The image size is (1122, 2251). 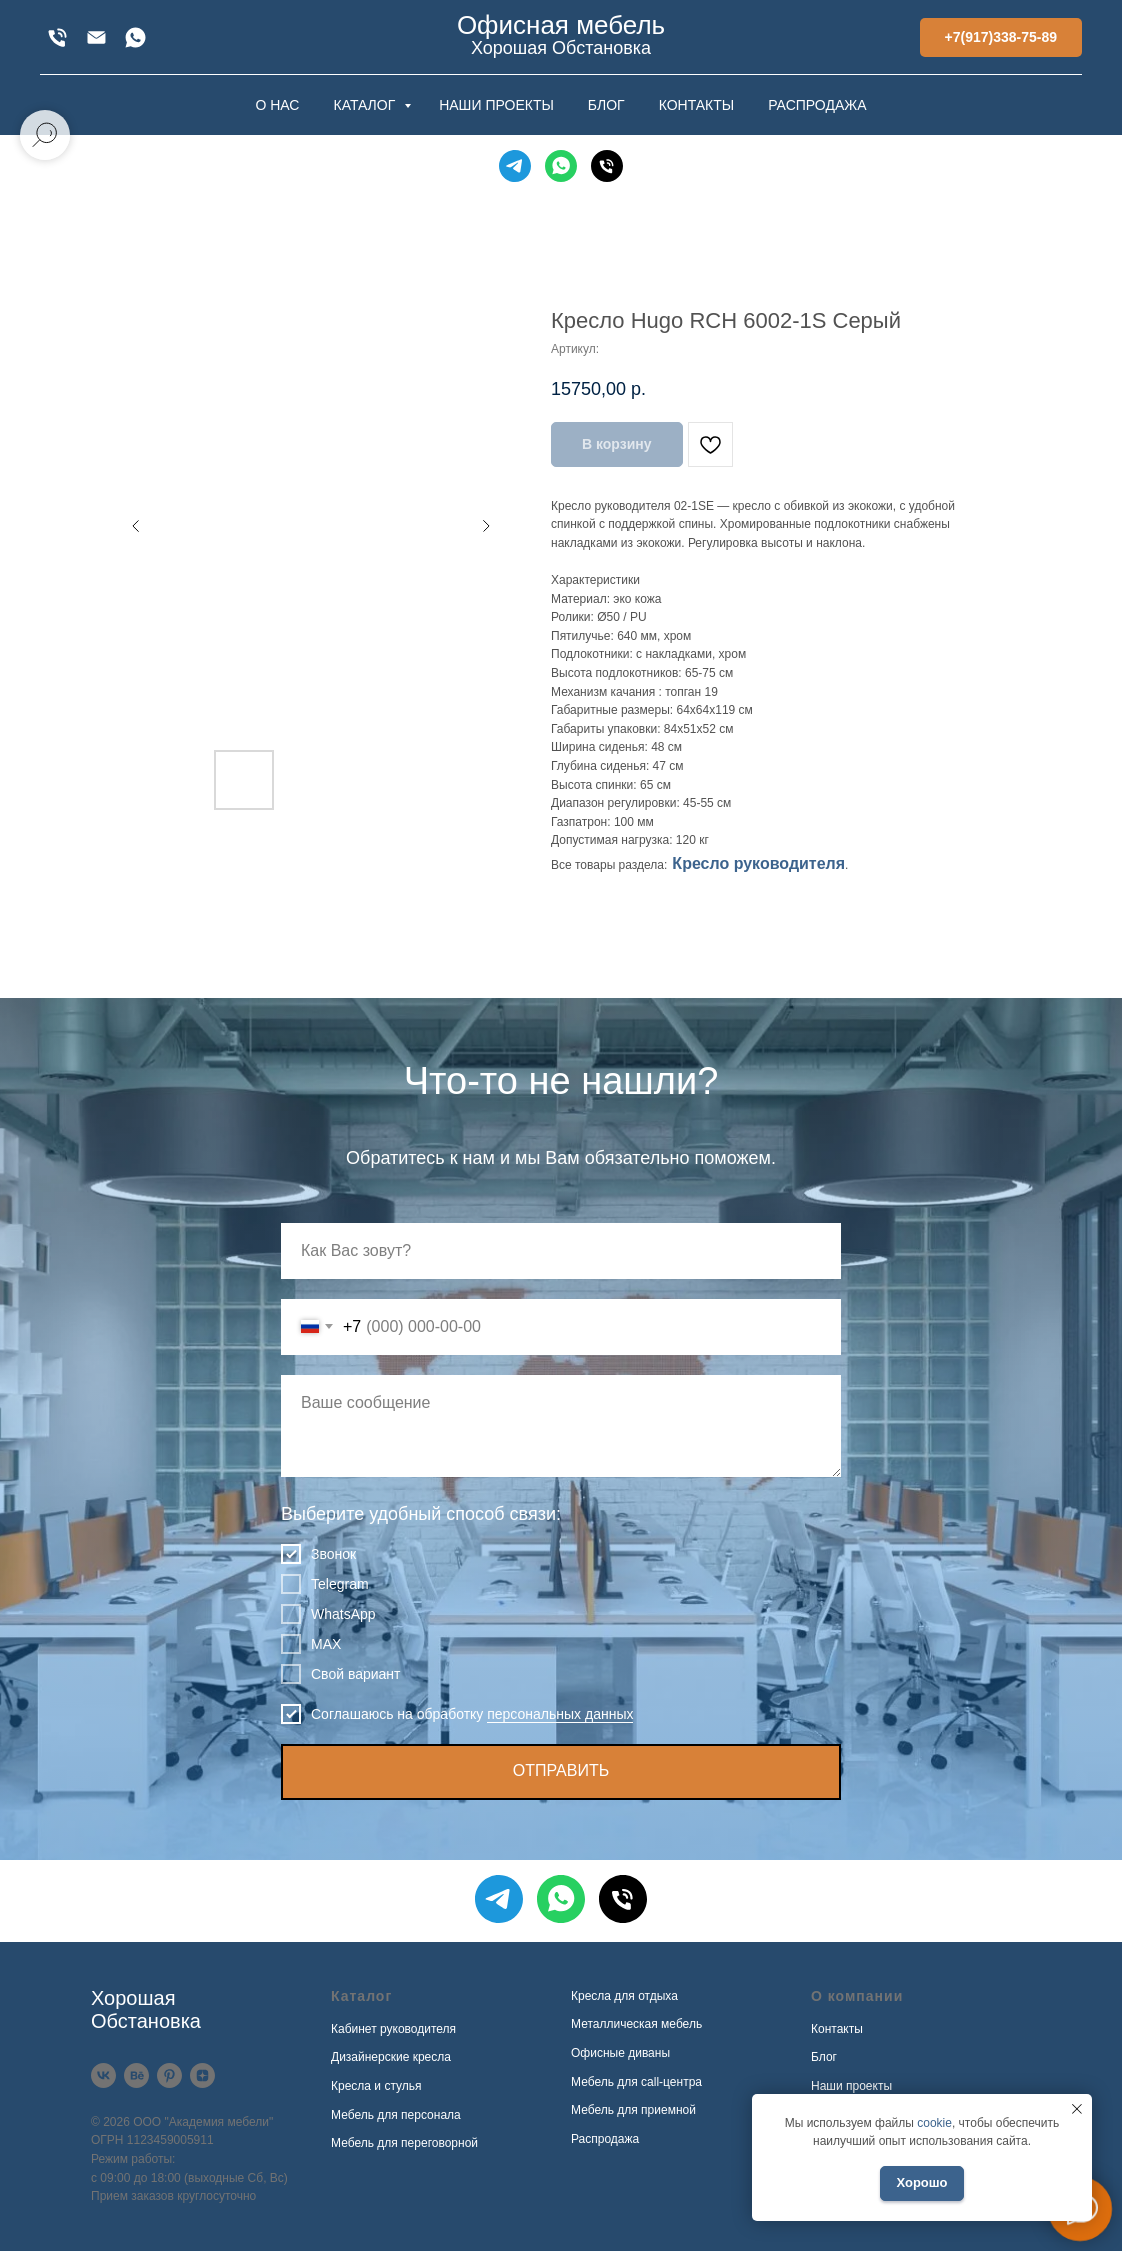 I want to click on БЛОГ, so click(x=606, y=105).